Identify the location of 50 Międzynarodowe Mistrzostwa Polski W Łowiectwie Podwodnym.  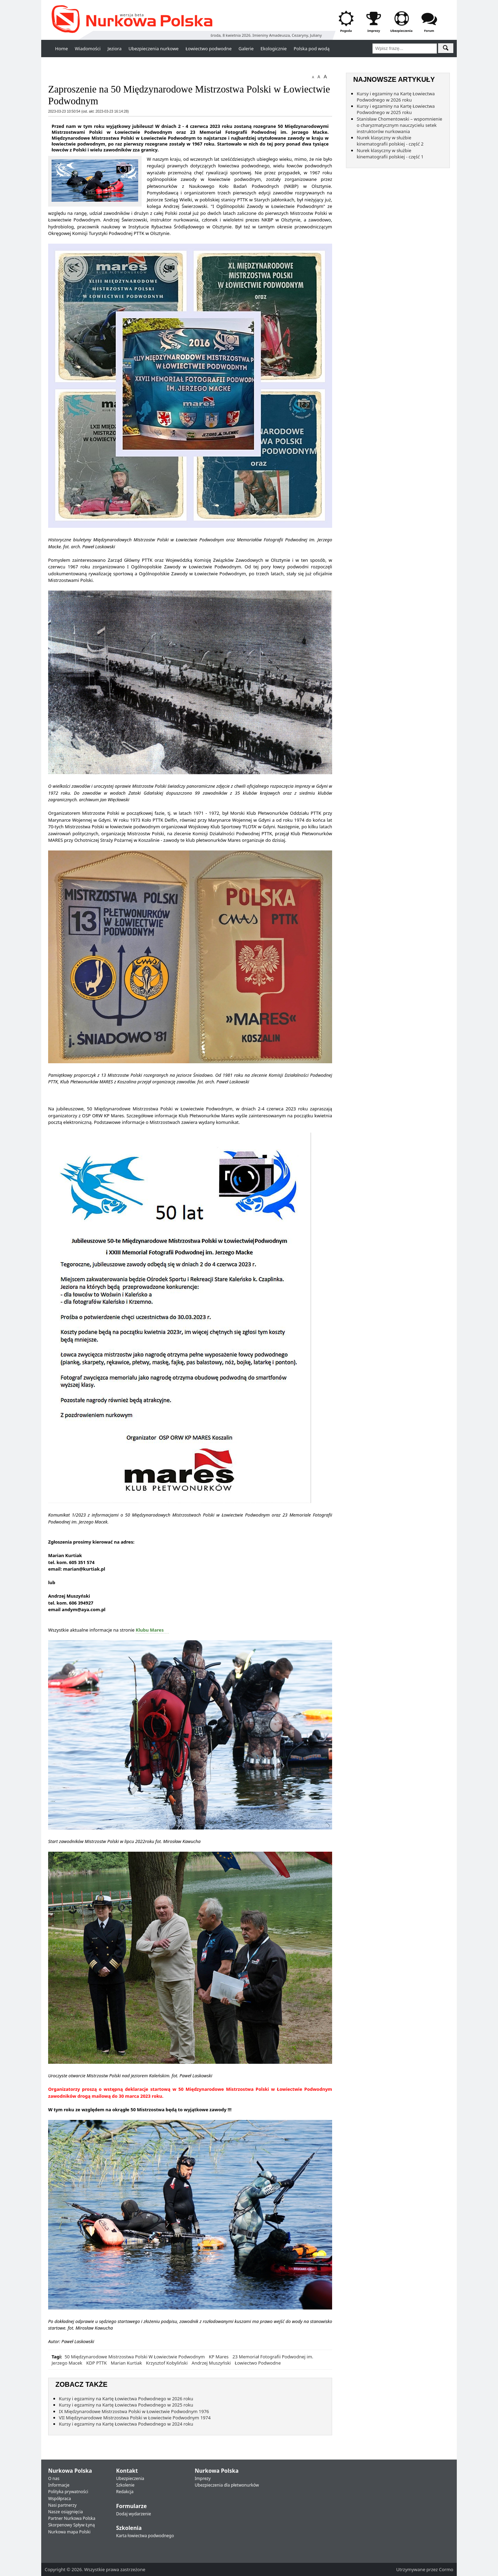
(134, 2357).